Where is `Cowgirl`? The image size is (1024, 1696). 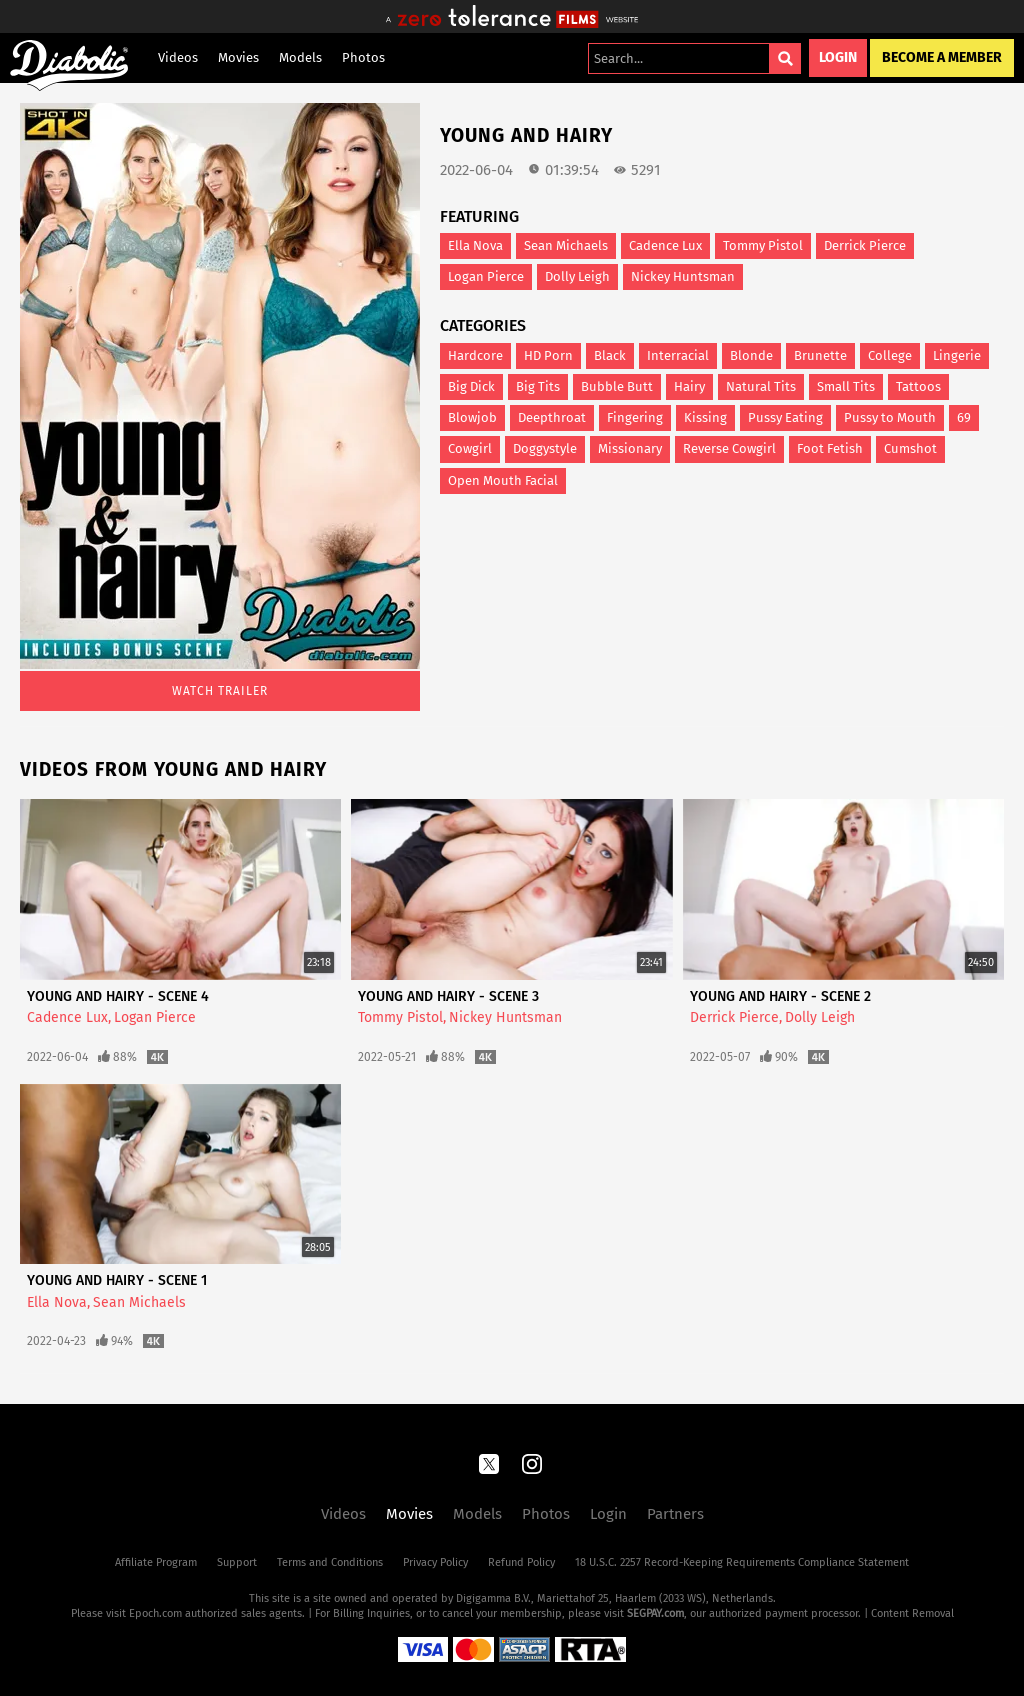
Cowgirl is located at coordinates (470, 448).